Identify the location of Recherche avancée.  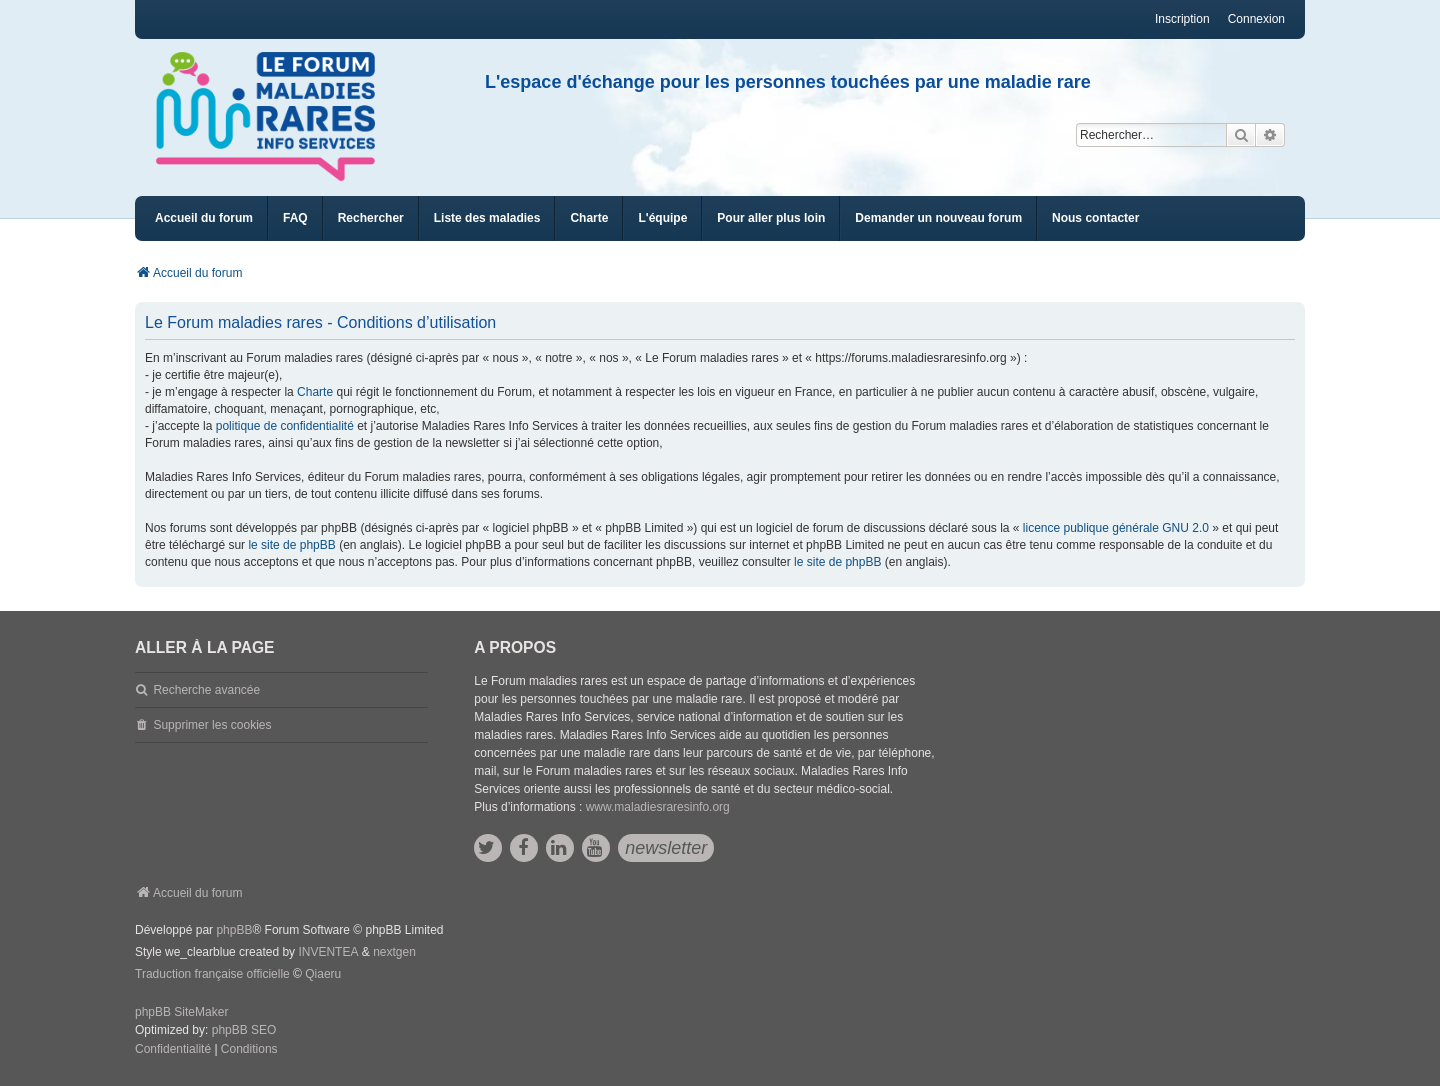
(206, 690).